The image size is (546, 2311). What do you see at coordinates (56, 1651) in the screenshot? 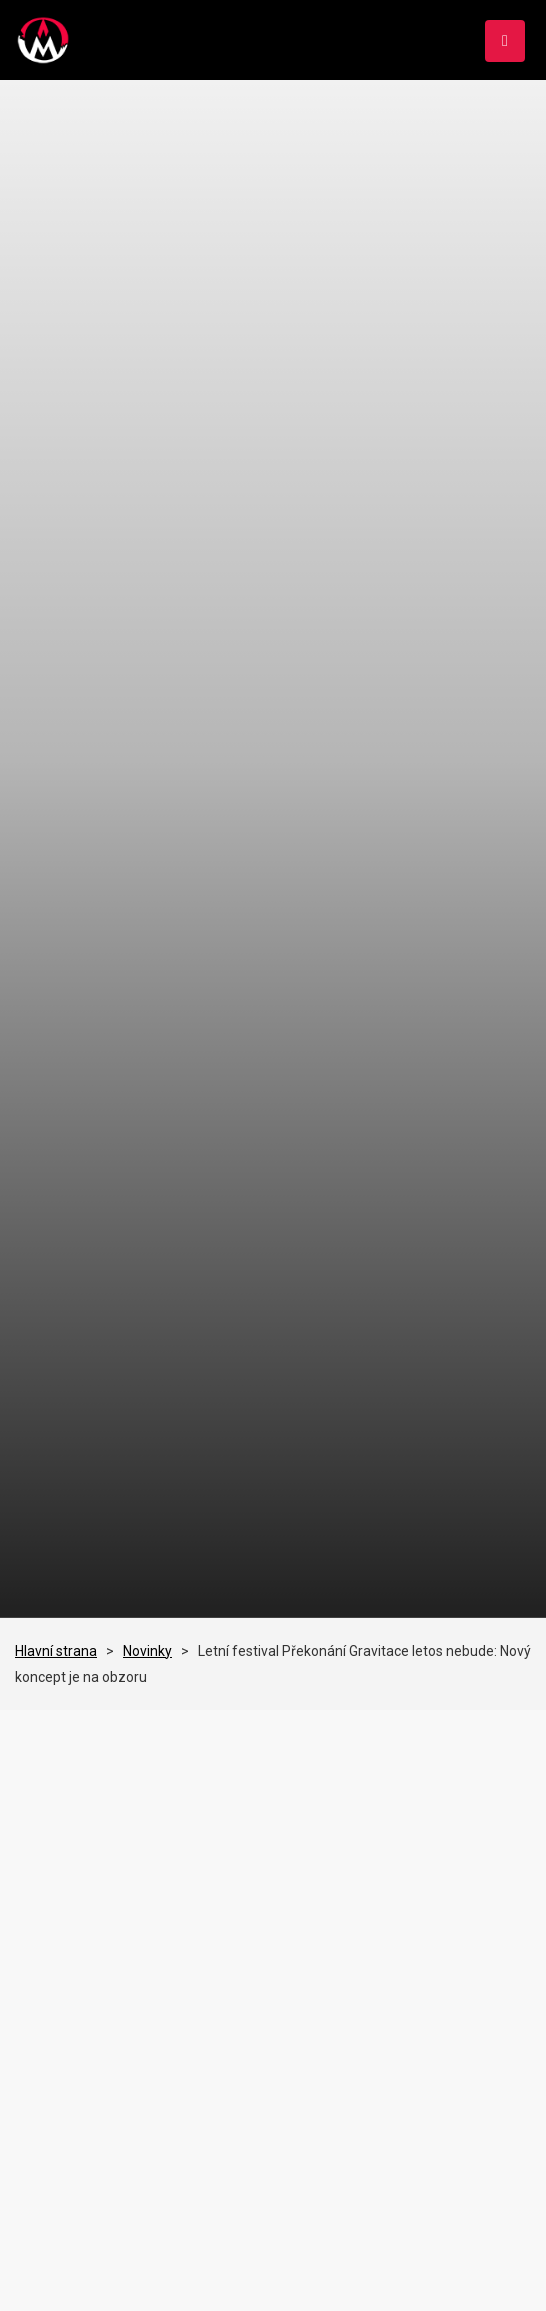
I see `Hlavní strana` at bounding box center [56, 1651].